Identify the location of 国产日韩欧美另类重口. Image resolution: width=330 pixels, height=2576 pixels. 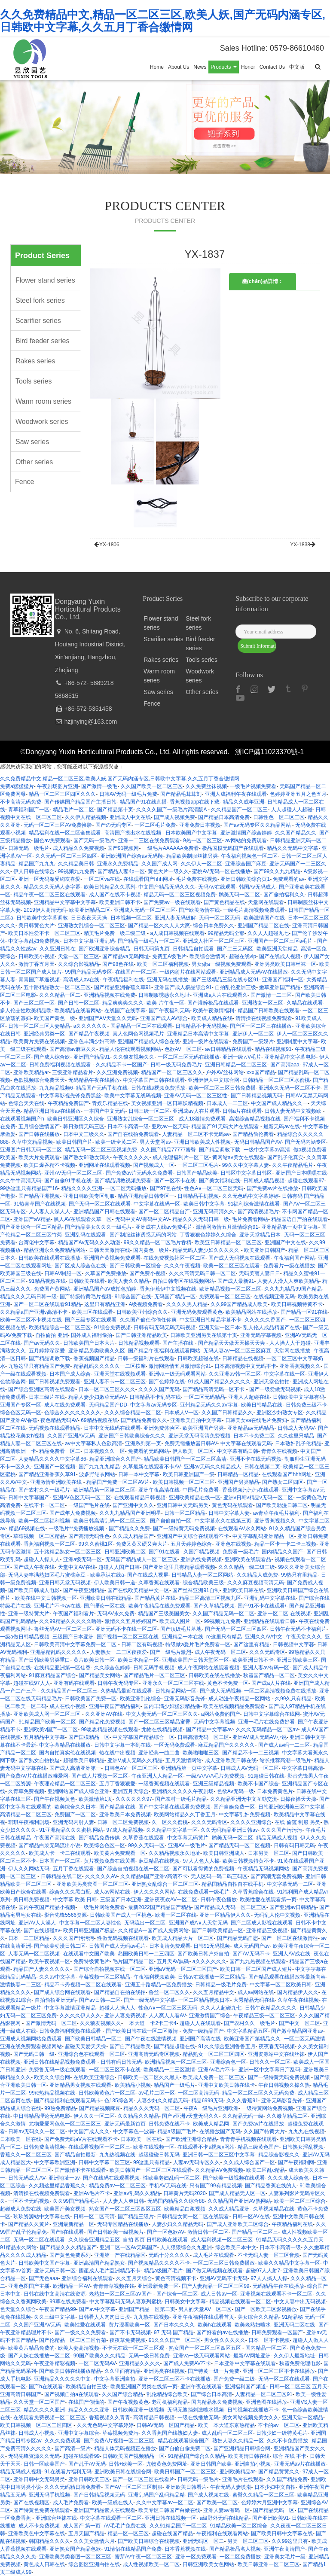
(44, 1660).